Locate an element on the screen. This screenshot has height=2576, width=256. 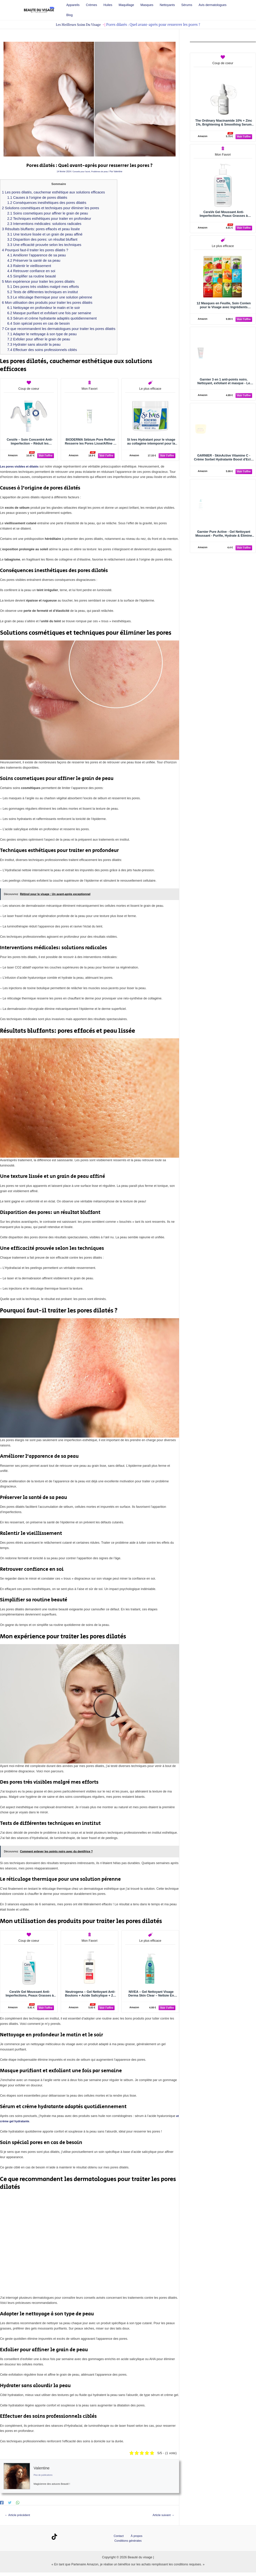
Conditions générales is located at coordinates (143, 2537).